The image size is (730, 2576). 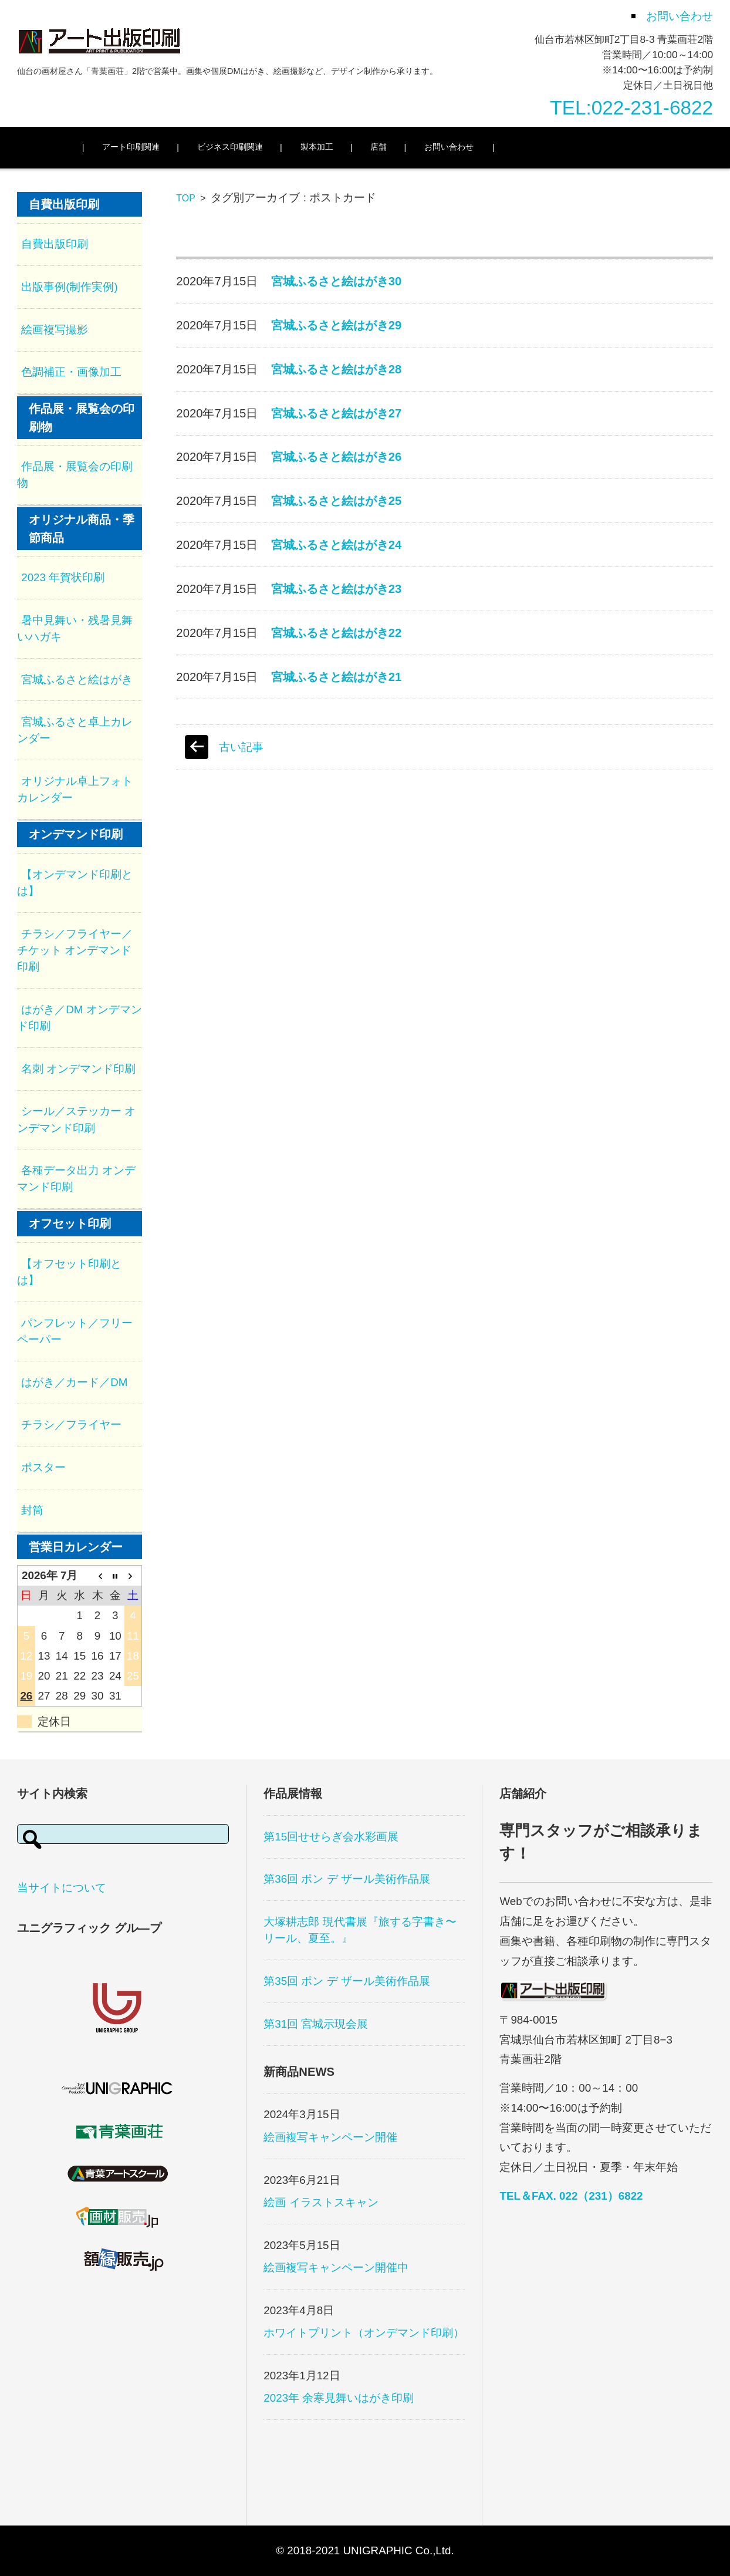 What do you see at coordinates (336, 325) in the screenshot?
I see `宮城ふるさと絵はがき29` at bounding box center [336, 325].